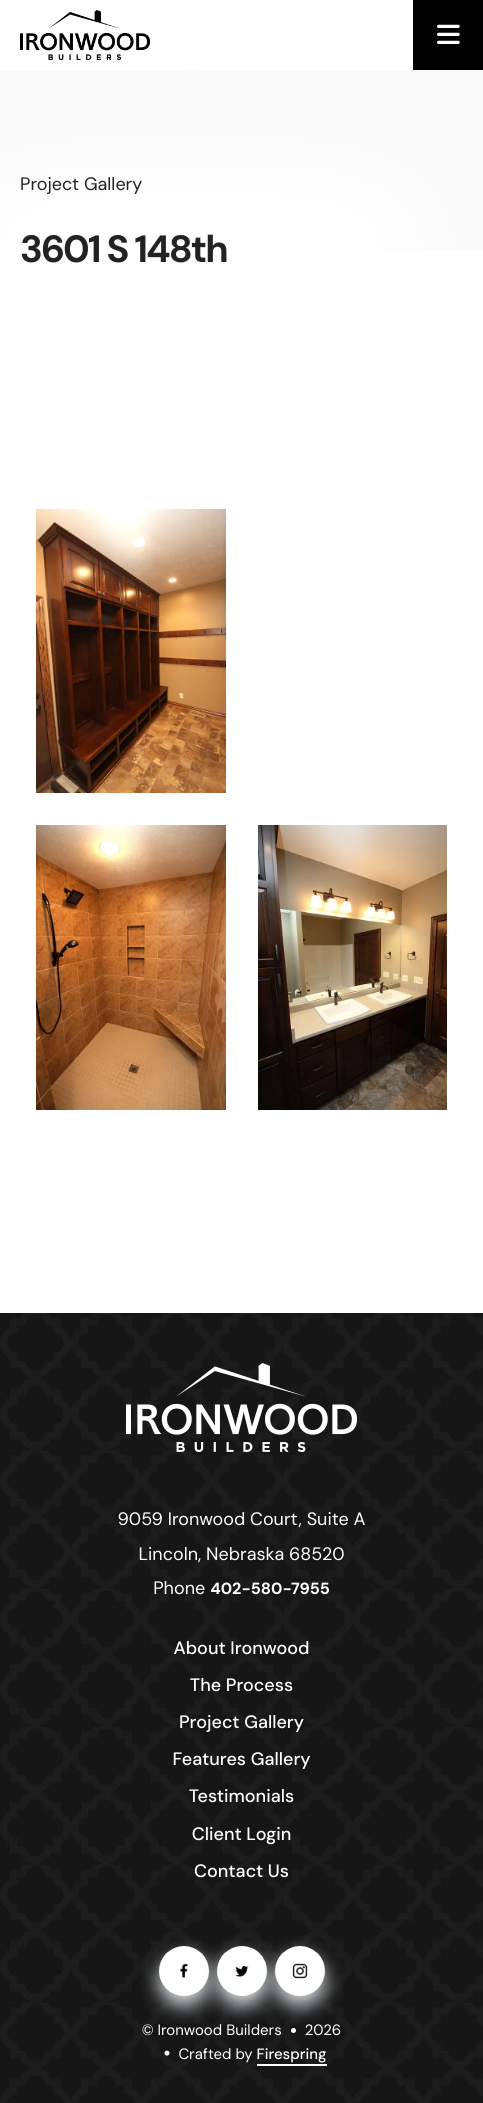 This screenshot has width=483, height=2103. What do you see at coordinates (241, 1648) in the screenshot?
I see `About Ironwood` at bounding box center [241, 1648].